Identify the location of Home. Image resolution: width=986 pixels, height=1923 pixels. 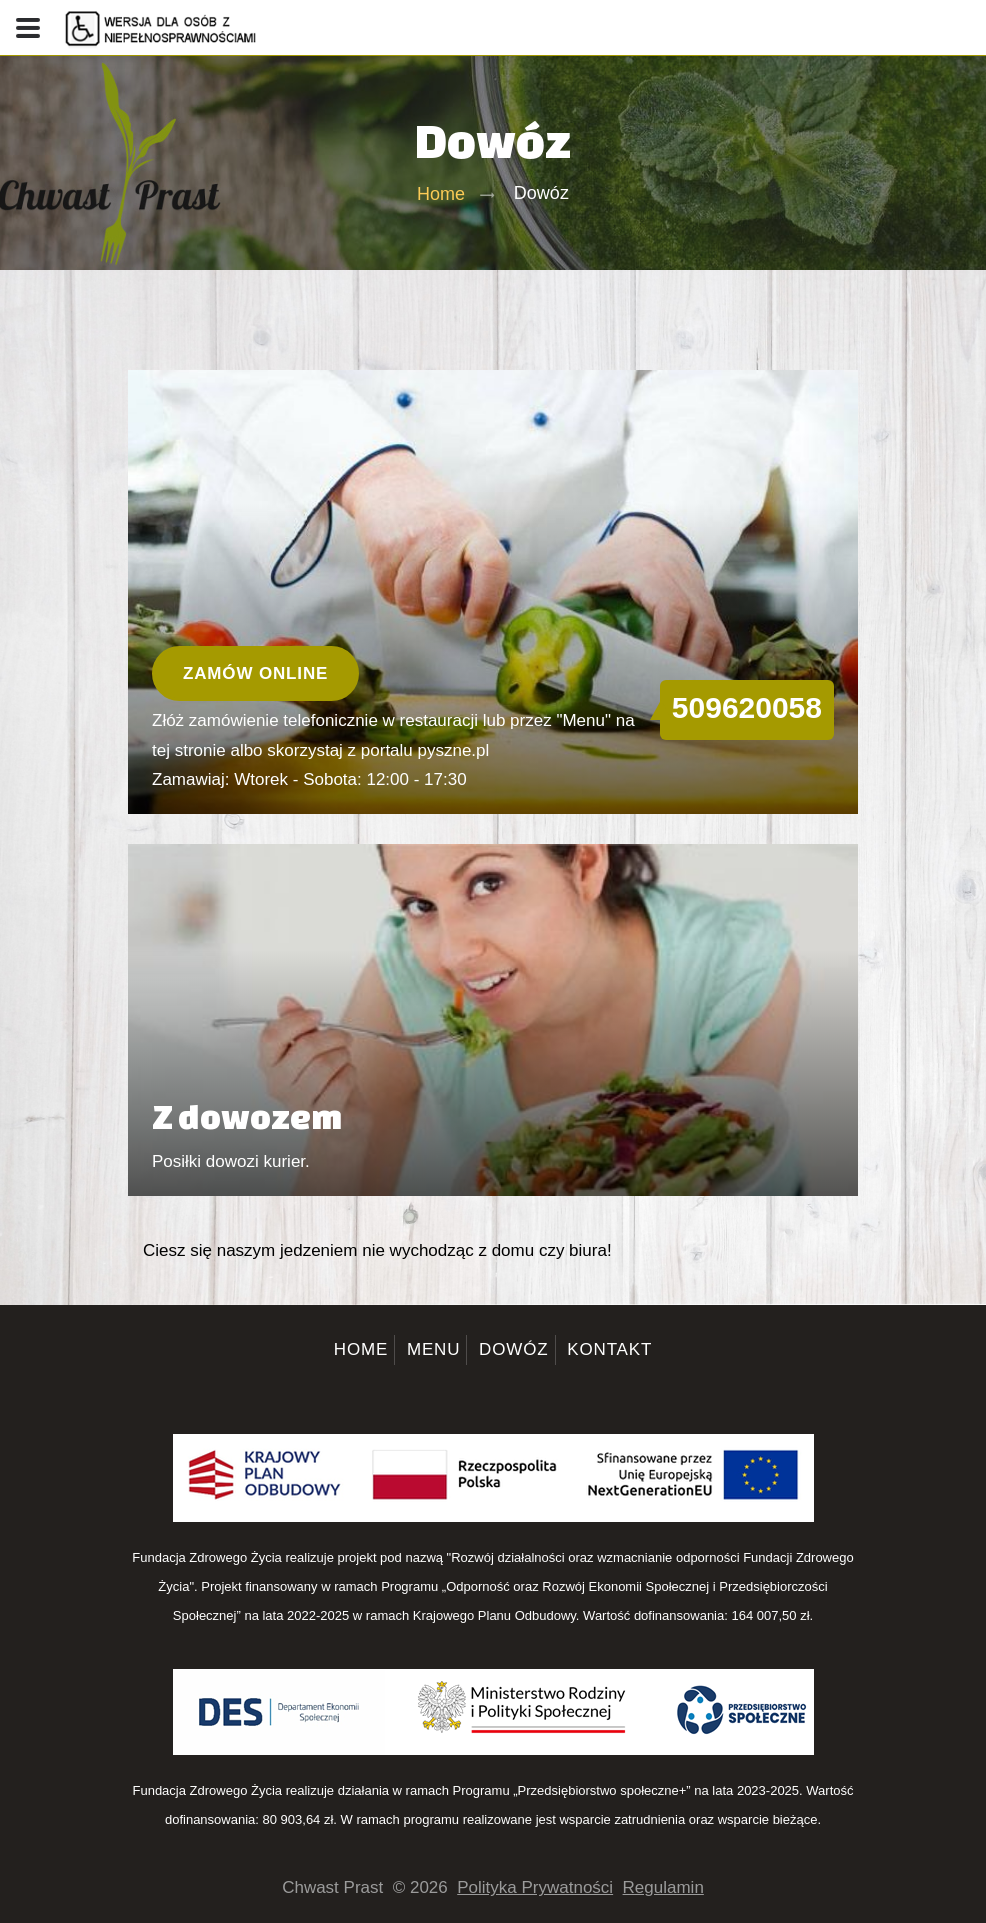
(441, 194).